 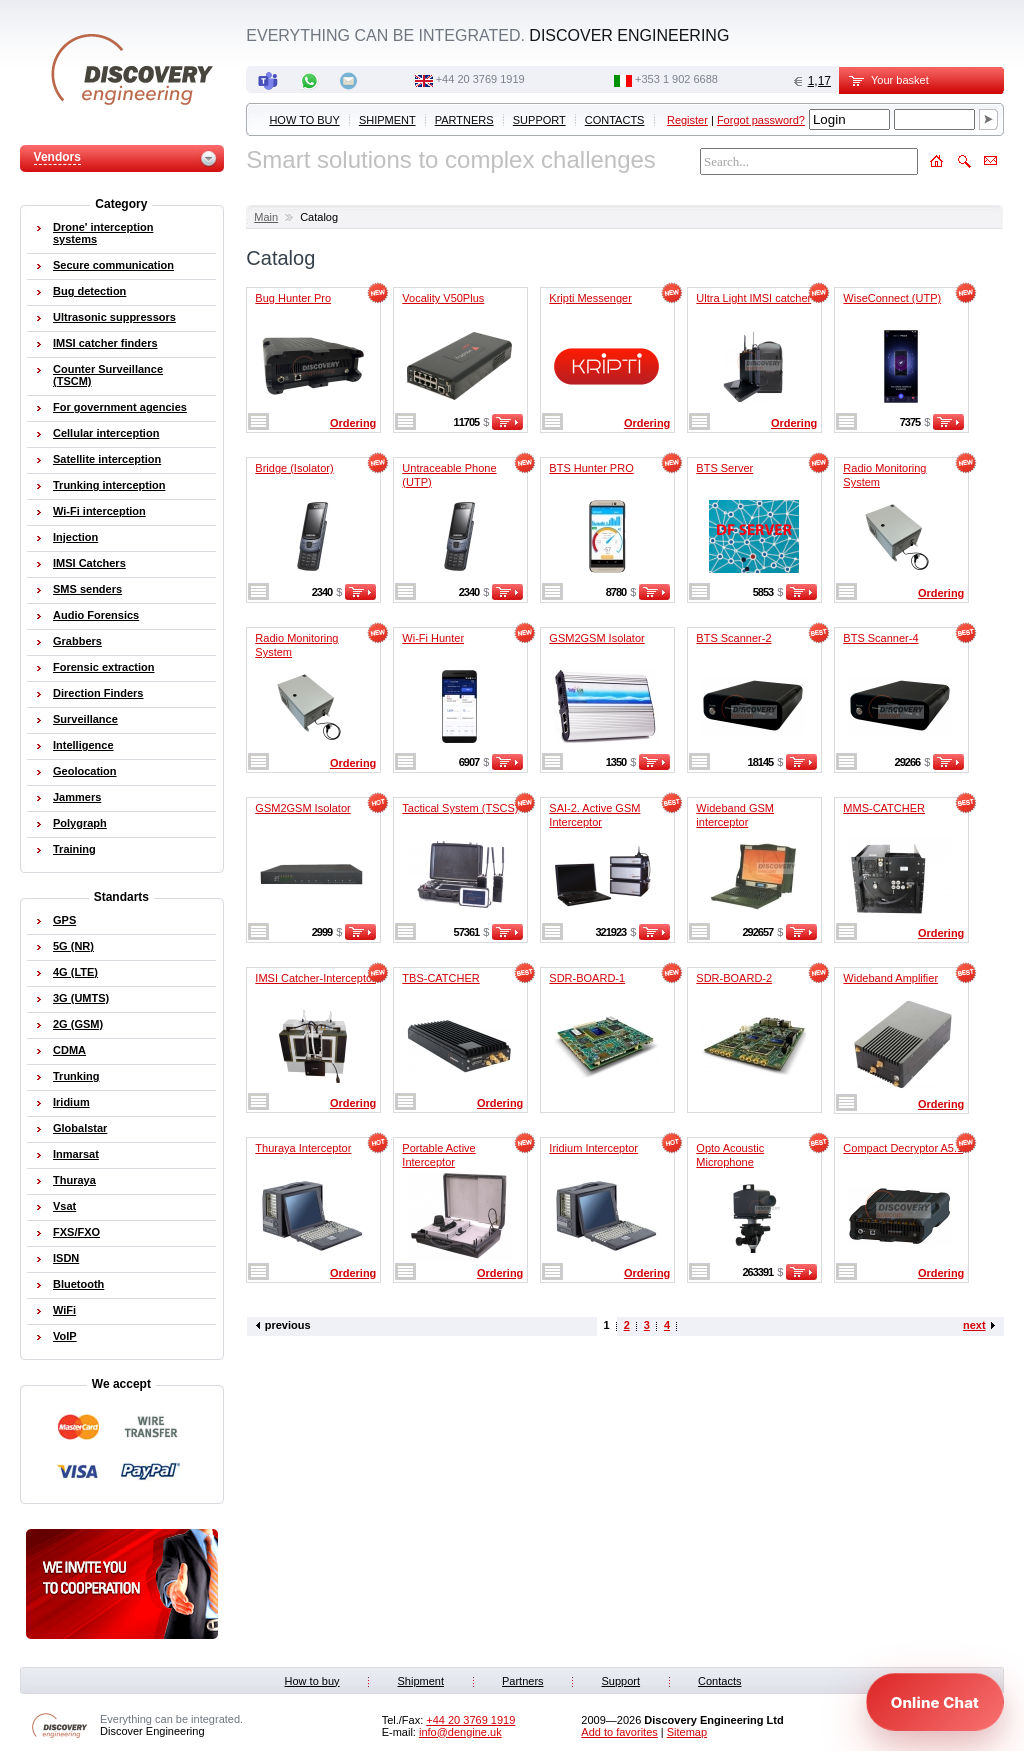 What do you see at coordinates (615, 120) in the screenshot?
I see `Contacts` at bounding box center [615, 120].